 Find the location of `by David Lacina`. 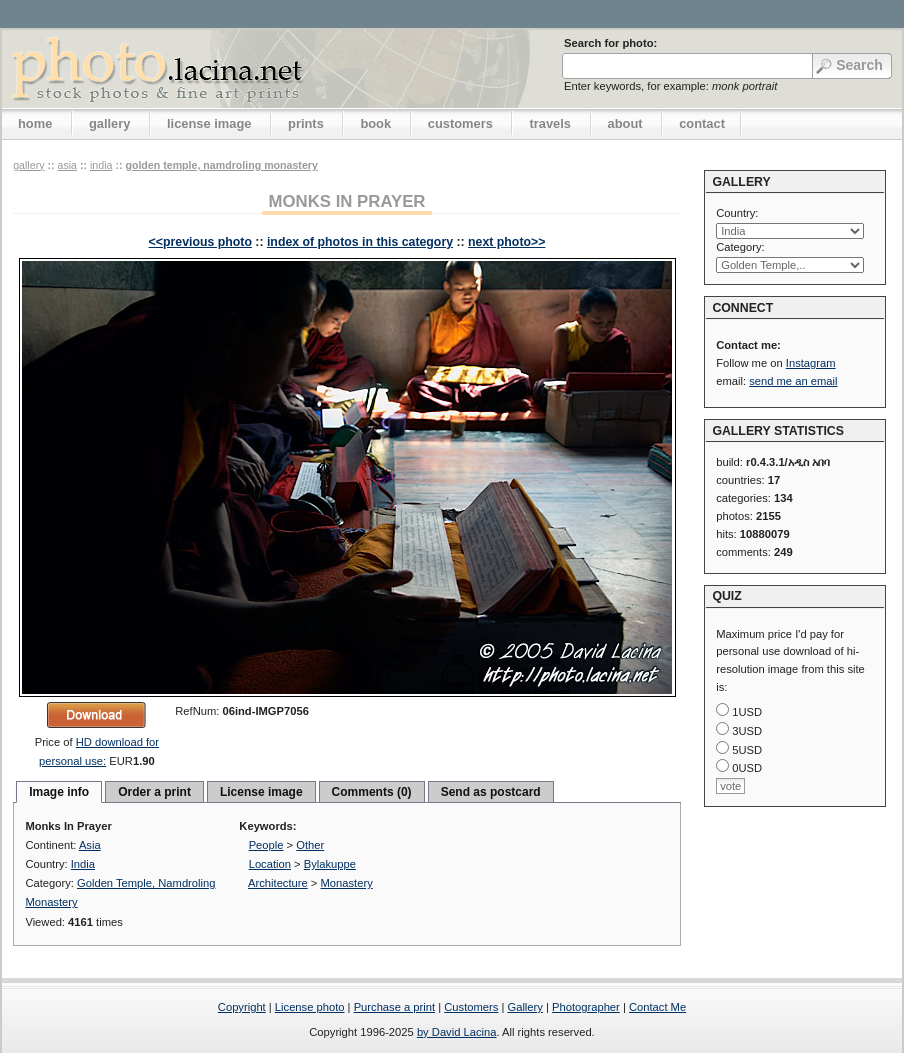

by David Lacina is located at coordinates (457, 1032).